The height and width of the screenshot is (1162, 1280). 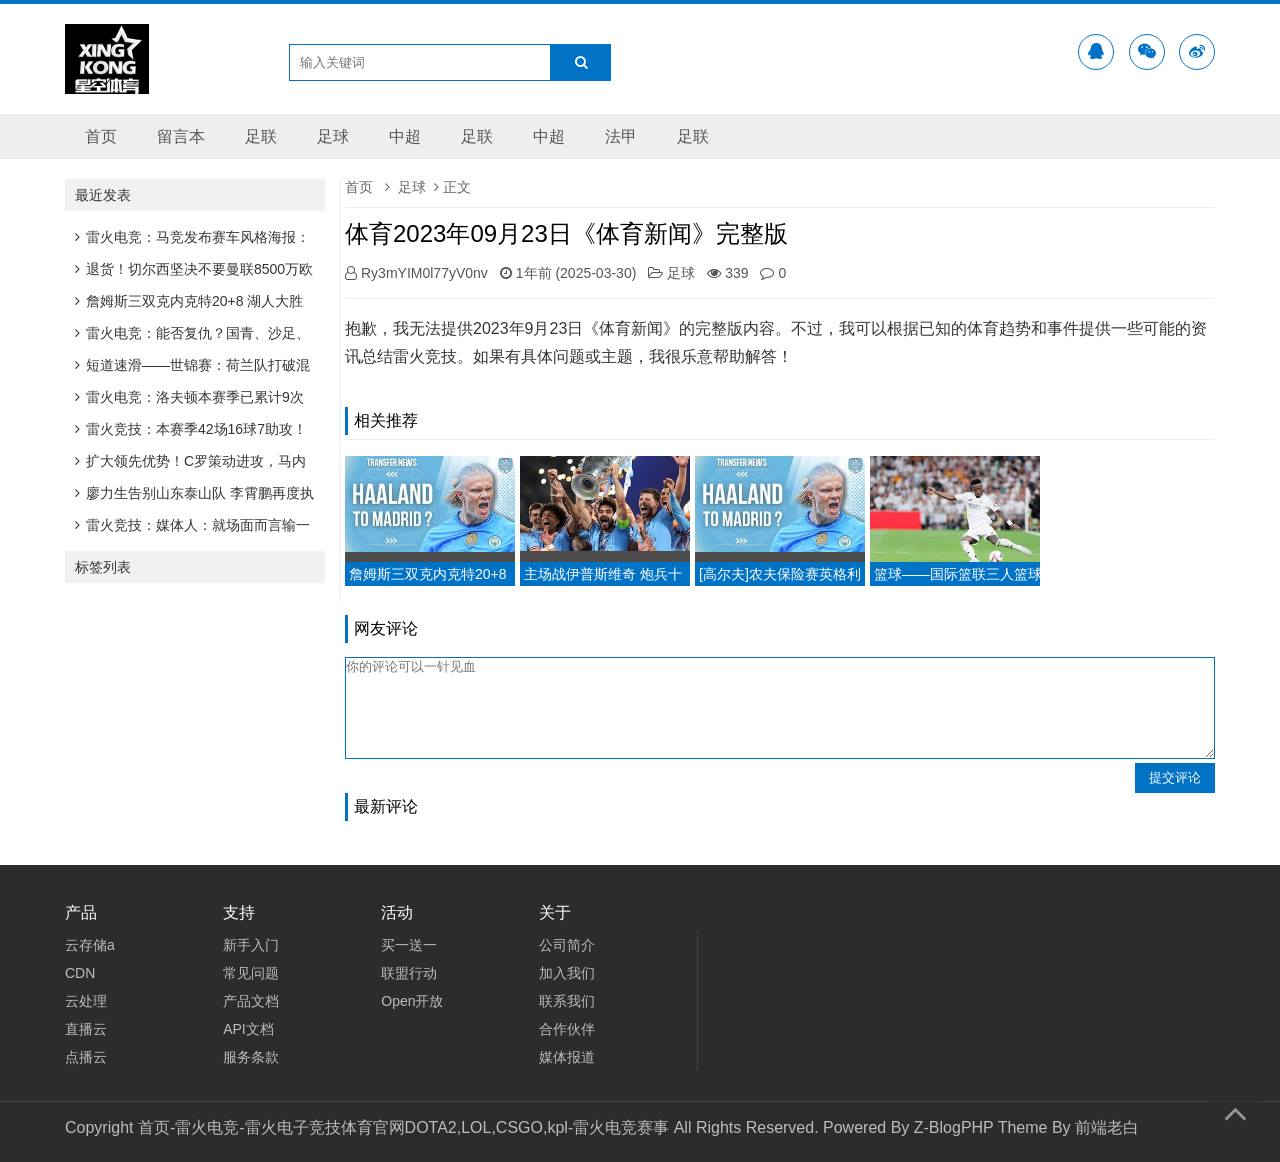 What do you see at coordinates (261, 136) in the screenshot?
I see `足联` at bounding box center [261, 136].